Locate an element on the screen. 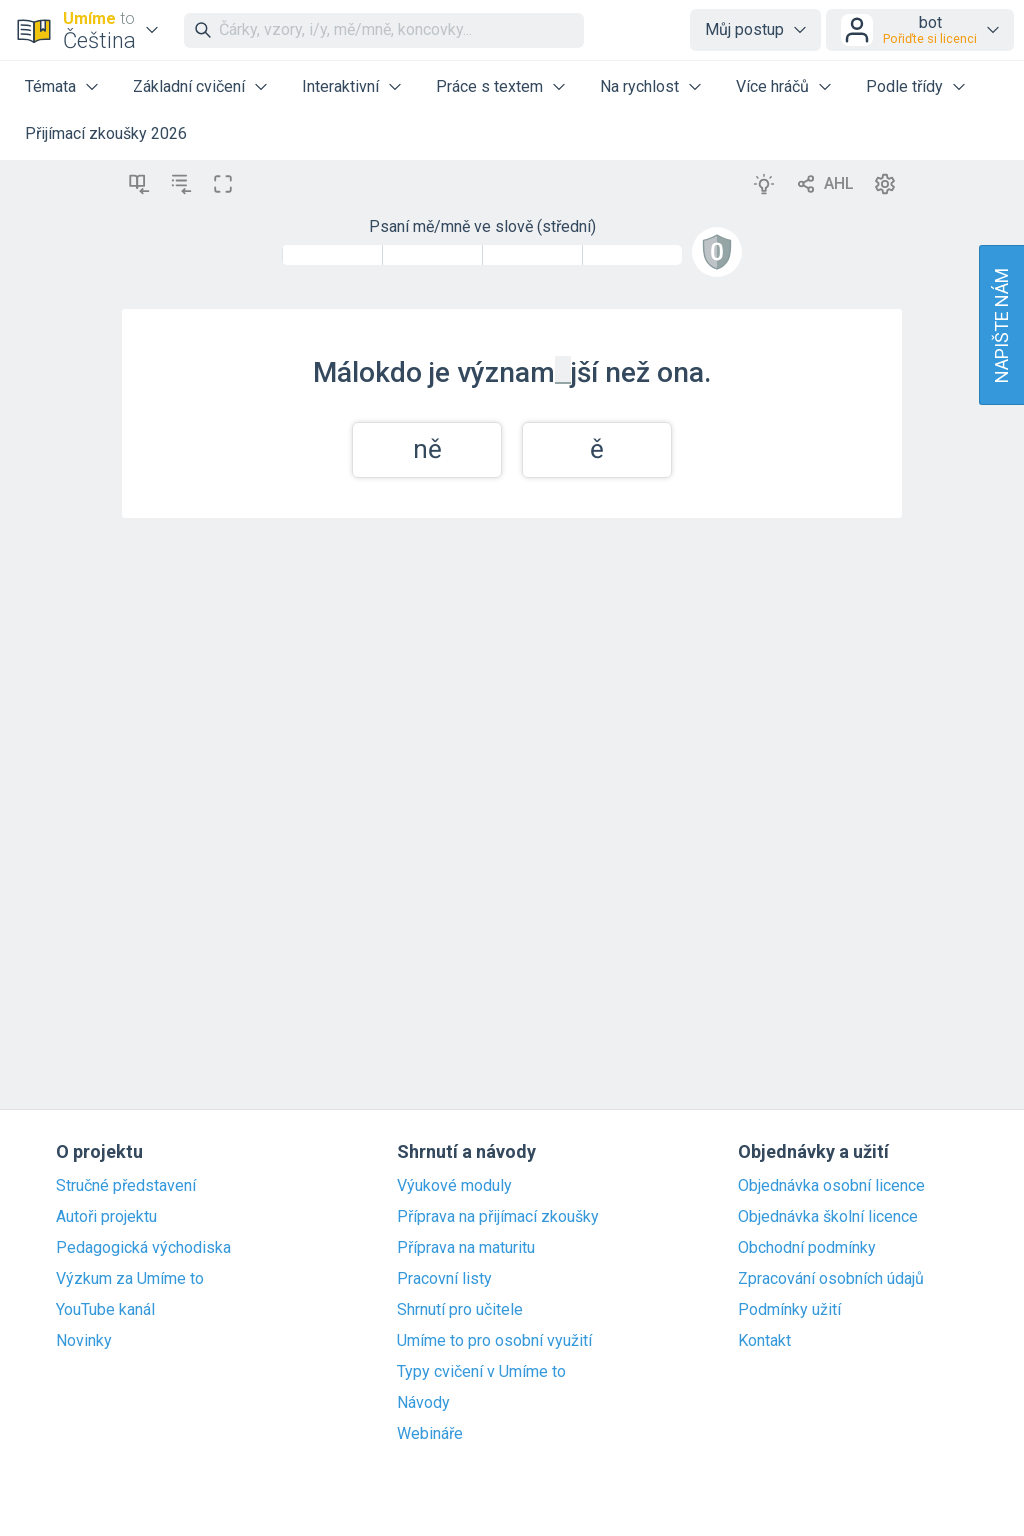 The image size is (1024, 1536). Novinky is located at coordinates (84, 1341).